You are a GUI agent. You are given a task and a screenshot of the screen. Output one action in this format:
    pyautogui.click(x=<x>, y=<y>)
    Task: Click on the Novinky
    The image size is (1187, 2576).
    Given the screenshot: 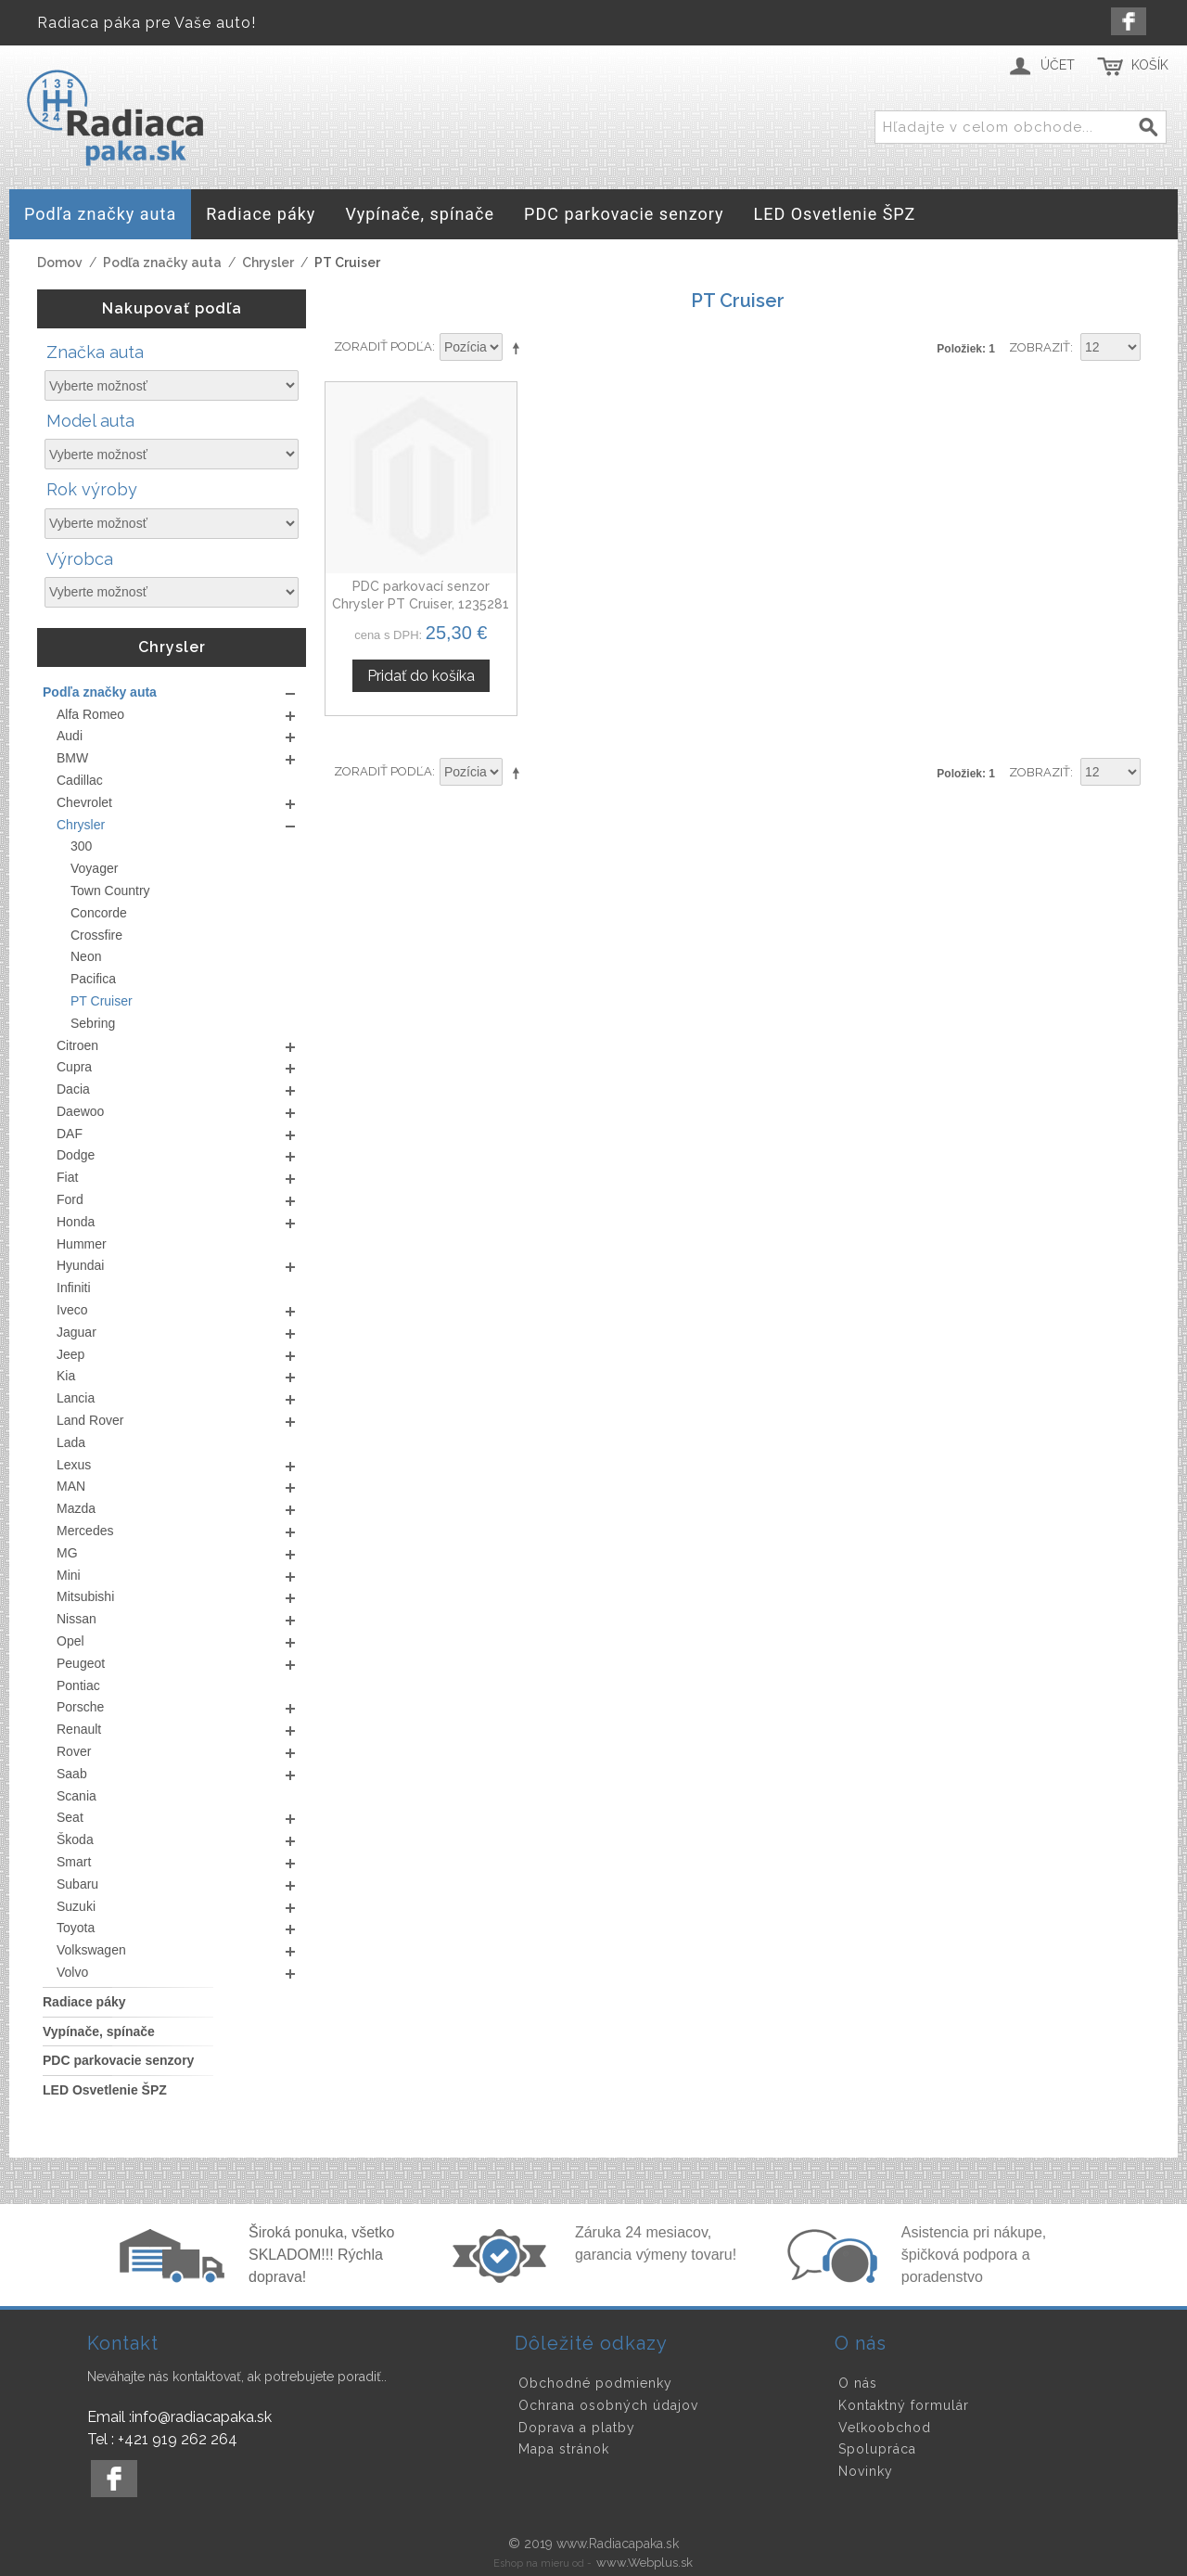 What is the action you would take?
    pyautogui.click(x=865, y=2471)
    